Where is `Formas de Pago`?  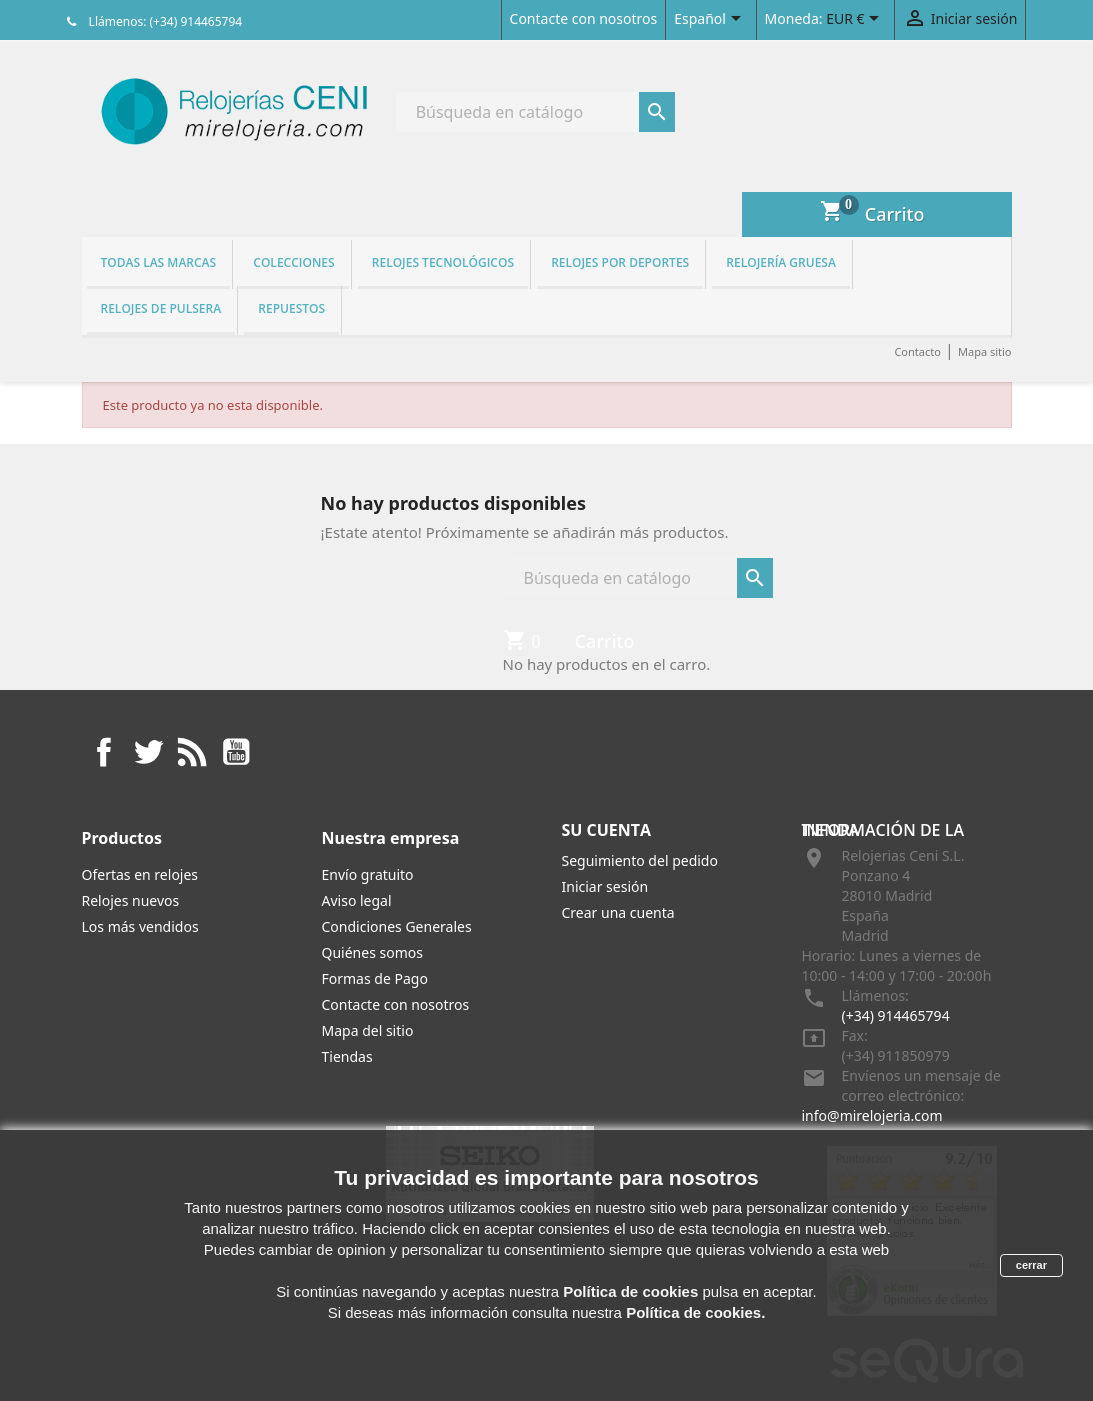
Formas de Pago is located at coordinates (375, 978).